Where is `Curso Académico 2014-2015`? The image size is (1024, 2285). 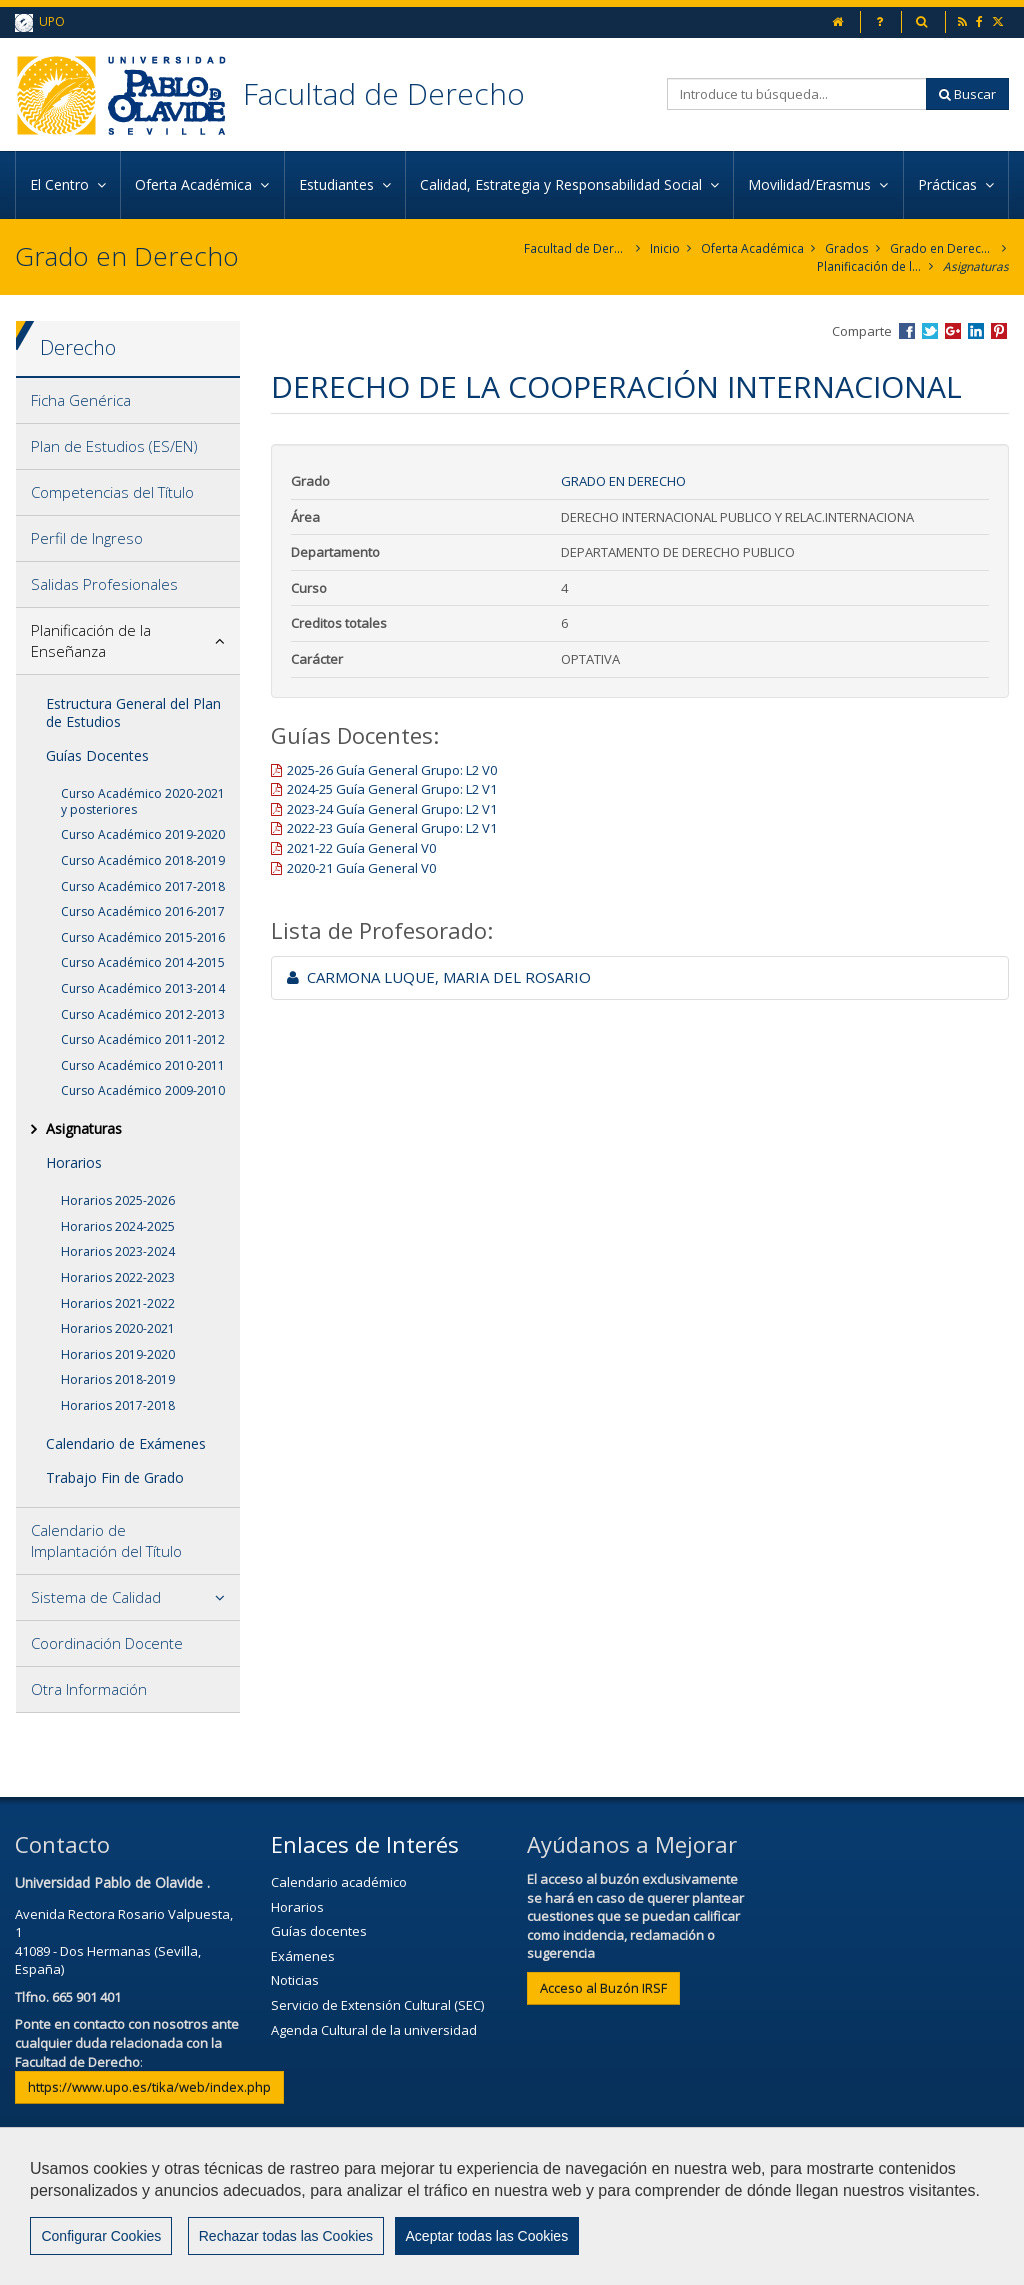
Curso Académico 2014-2015 is located at coordinates (143, 962).